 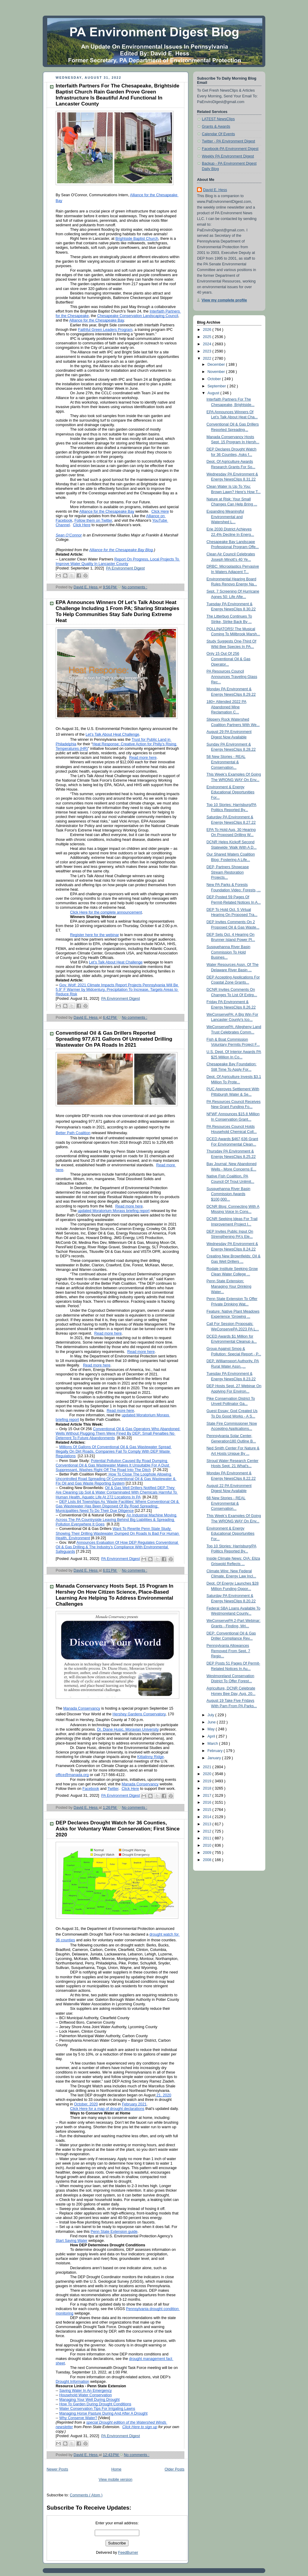 I want to click on 2012, so click(x=208, y=1831).